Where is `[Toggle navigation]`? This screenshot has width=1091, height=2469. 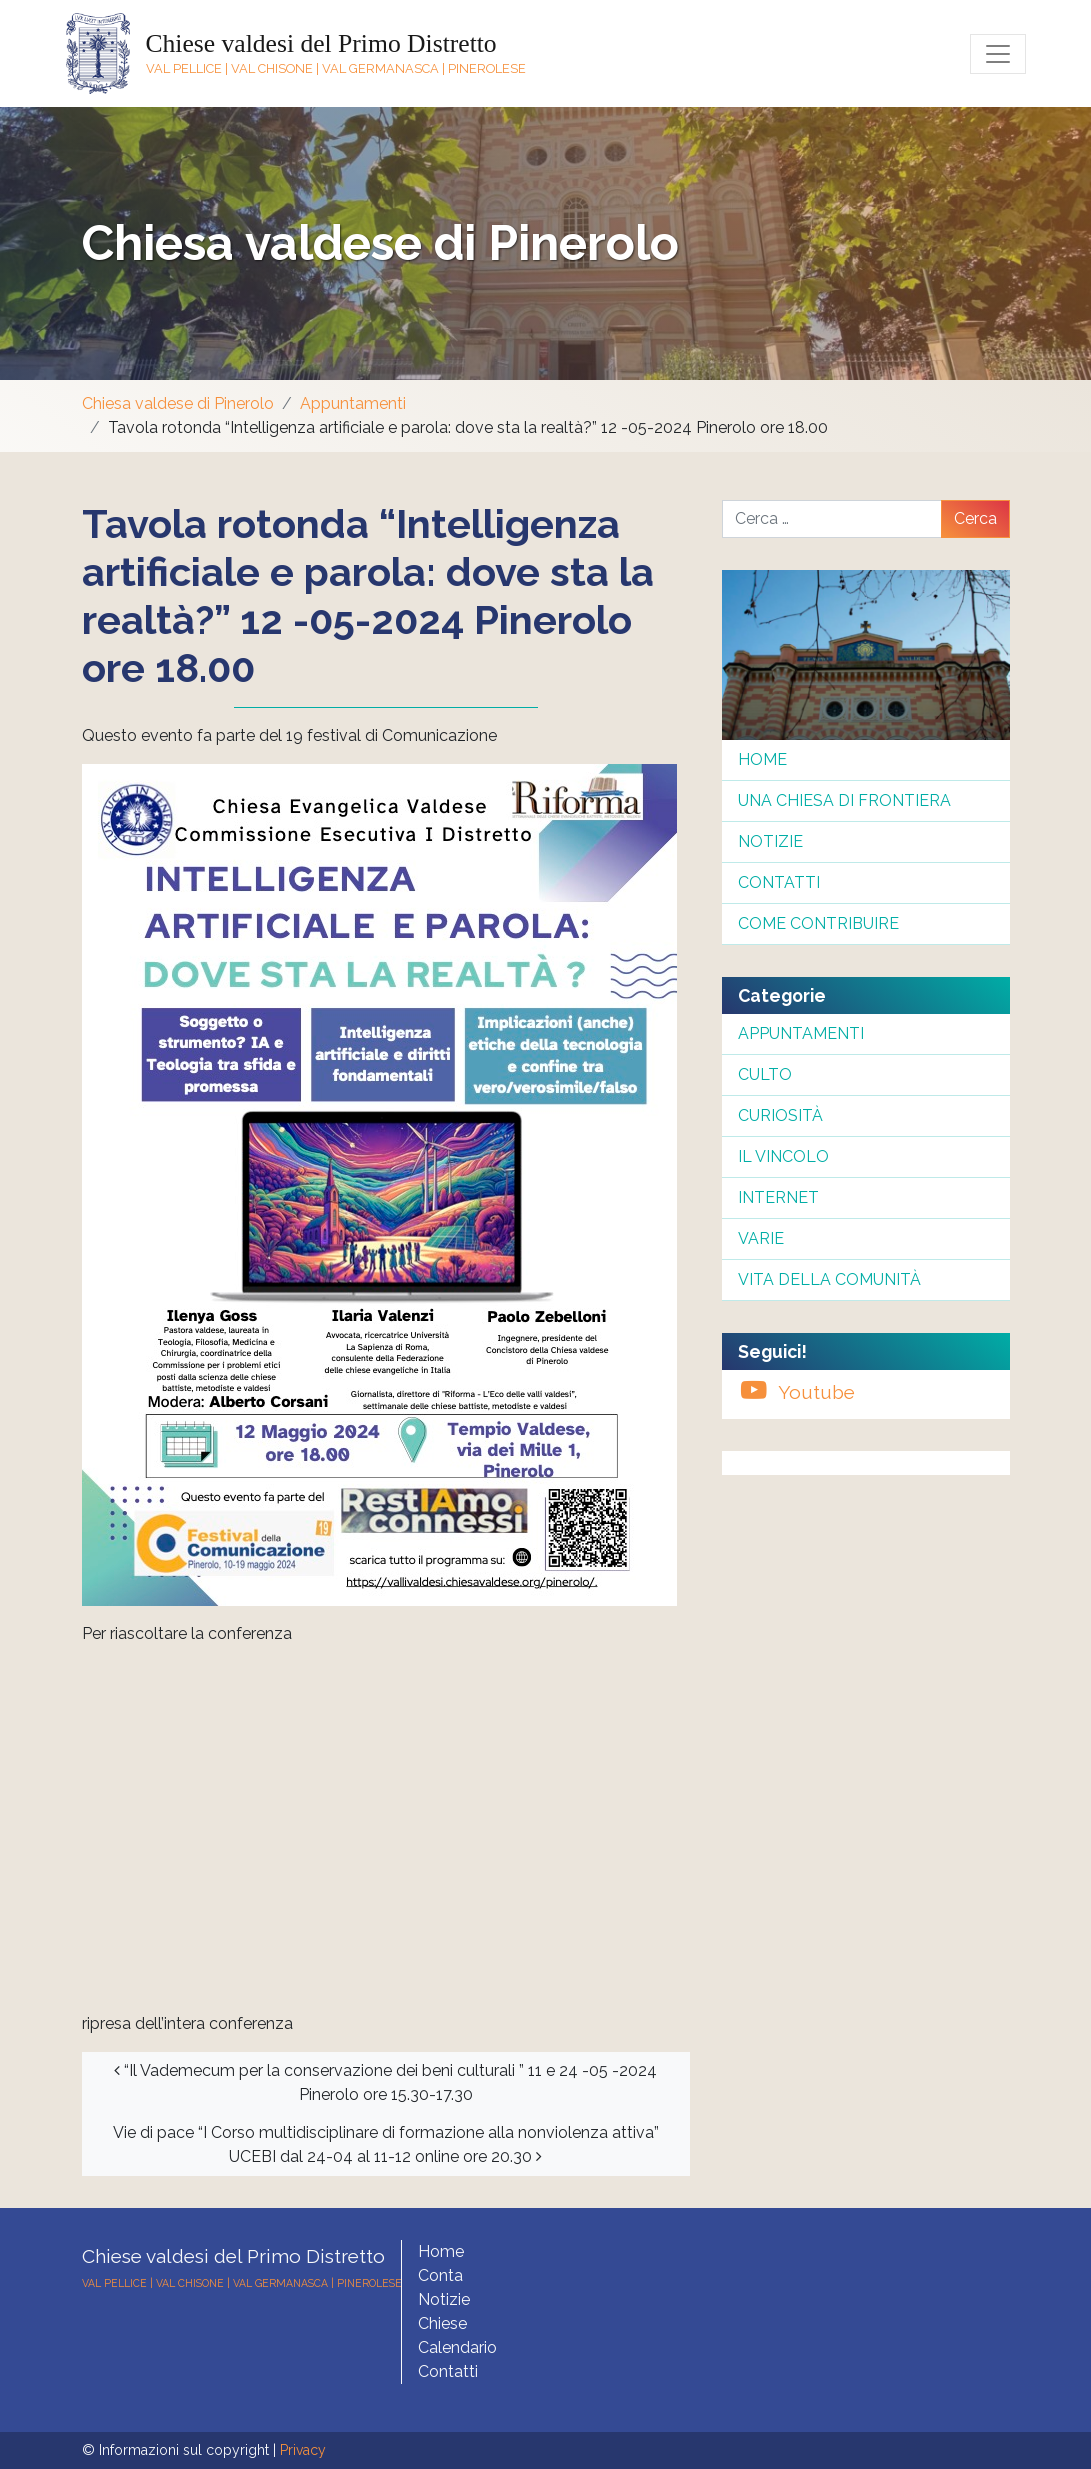 [Toggle navigation] is located at coordinates (998, 54).